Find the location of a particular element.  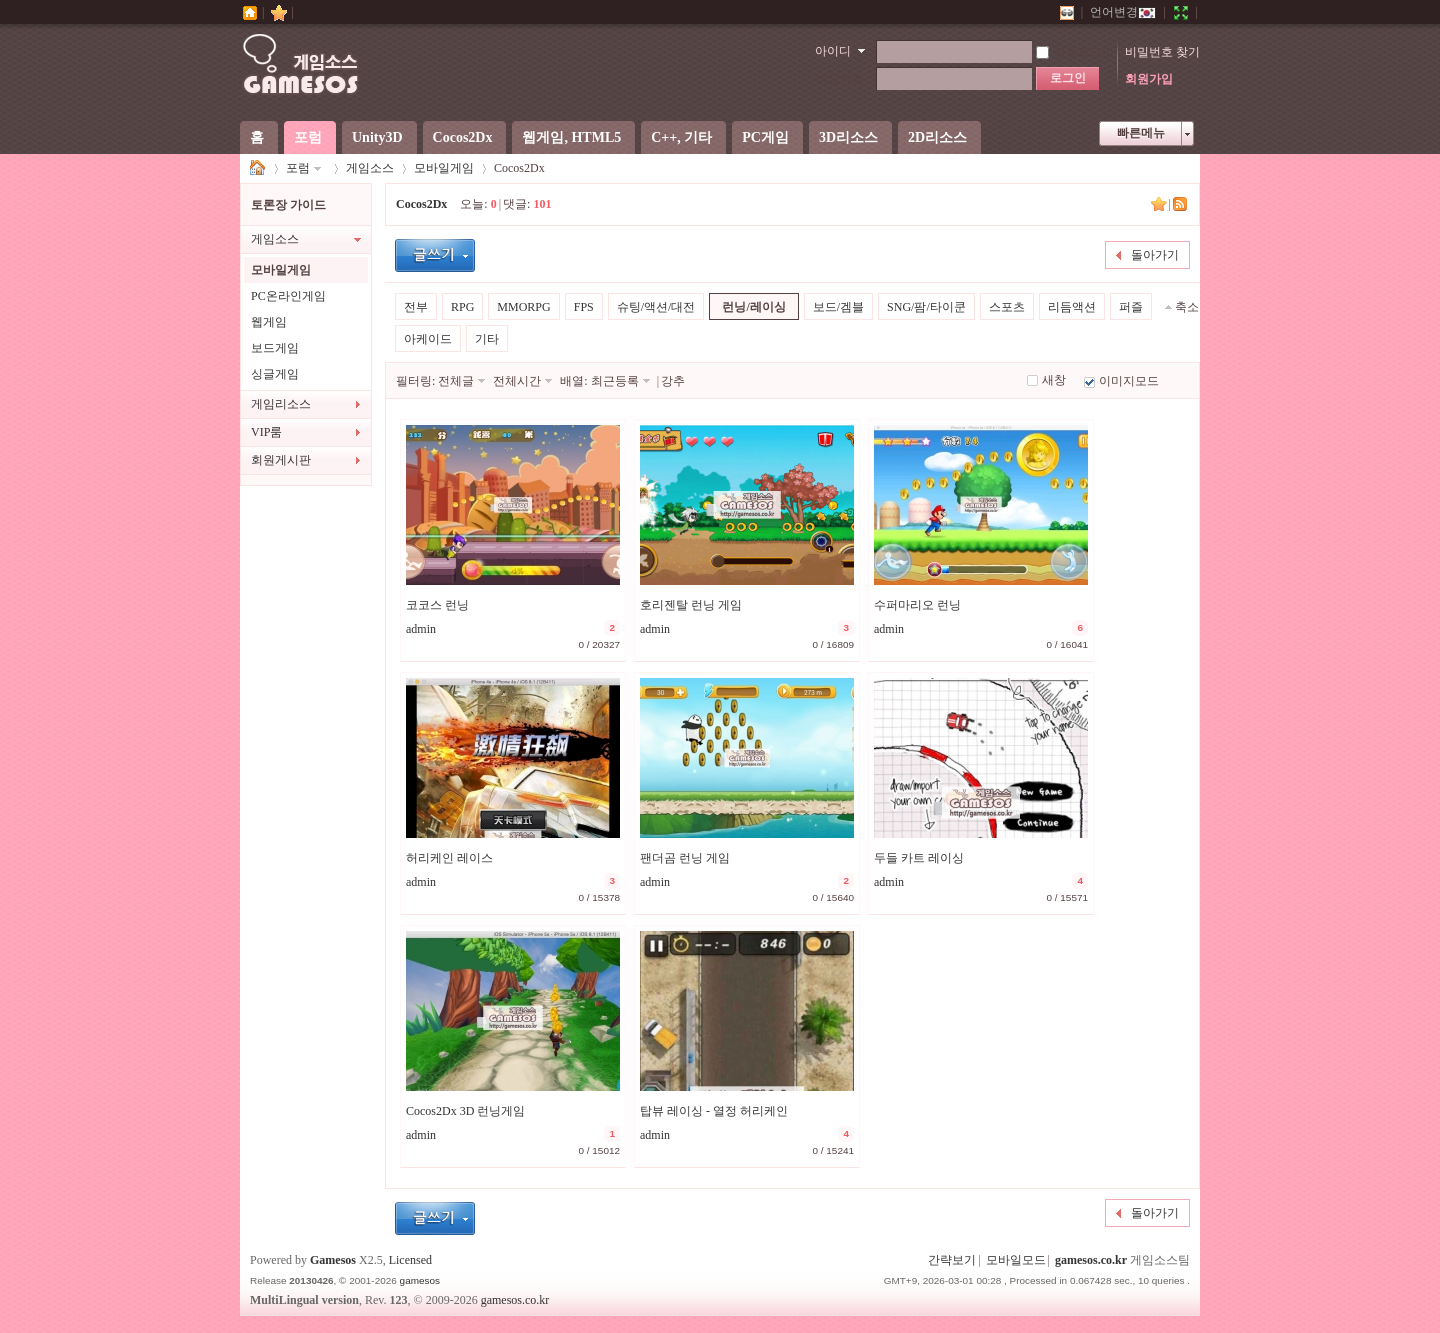

글등록 is located at coordinates (435, 255).